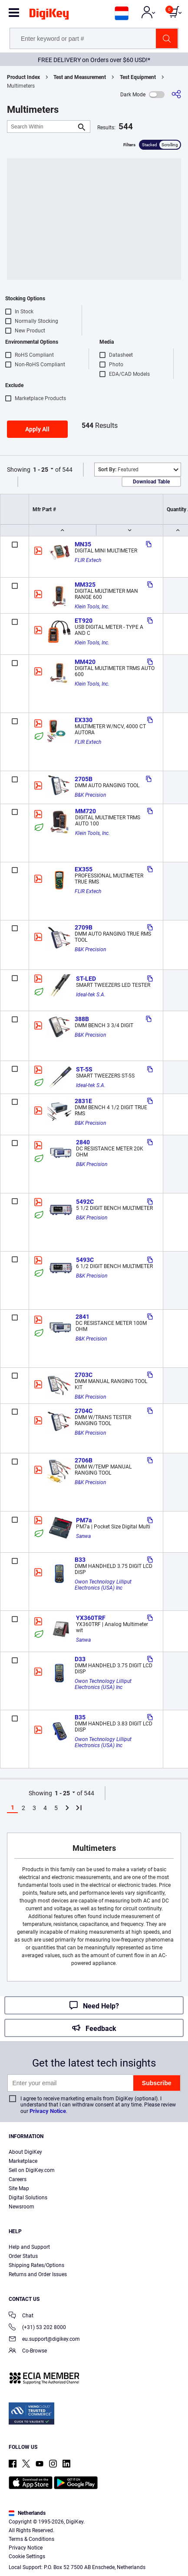  What do you see at coordinates (38, 2274) in the screenshot?
I see `Returns and Order Issues` at bounding box center [38, 2274].